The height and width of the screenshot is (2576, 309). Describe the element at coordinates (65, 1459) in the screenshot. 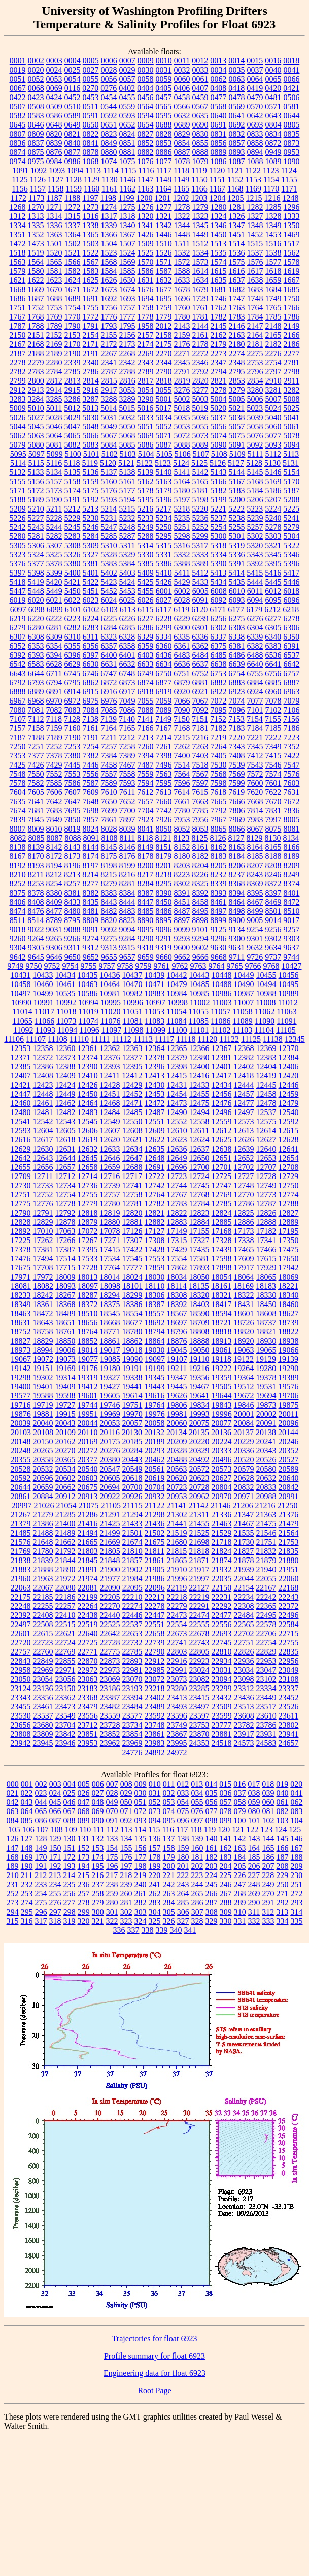

I see `20365` at that location.